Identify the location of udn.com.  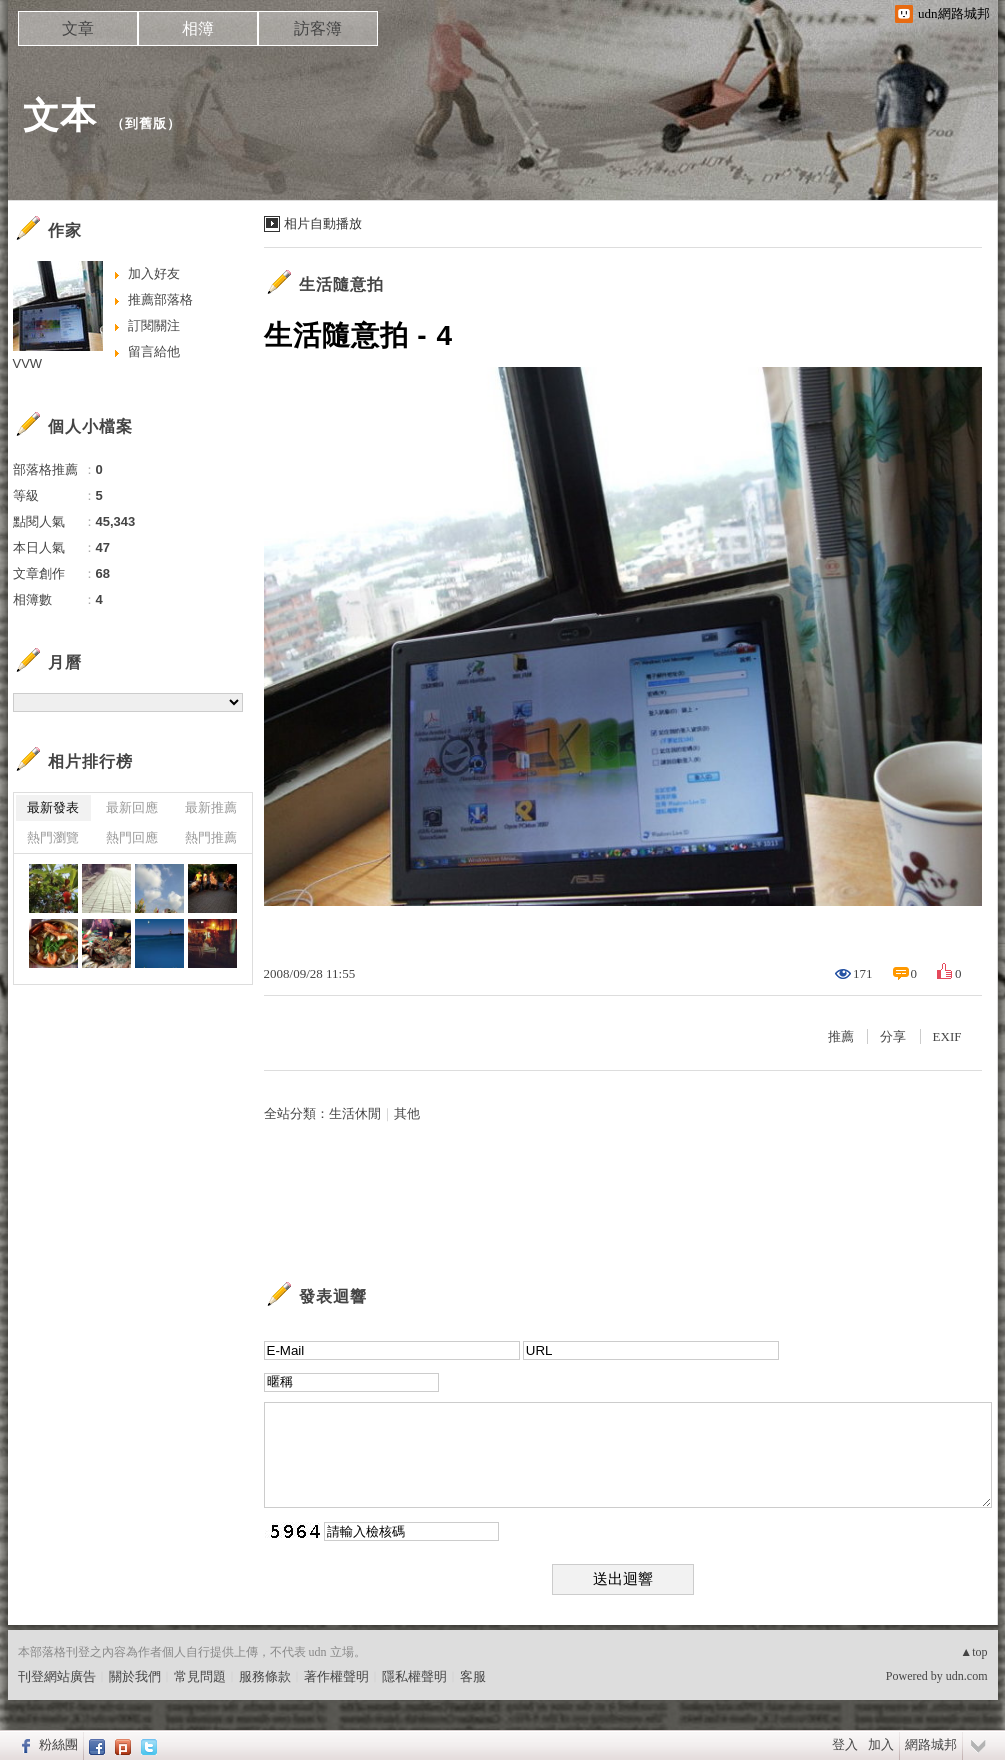
(967, 1676).